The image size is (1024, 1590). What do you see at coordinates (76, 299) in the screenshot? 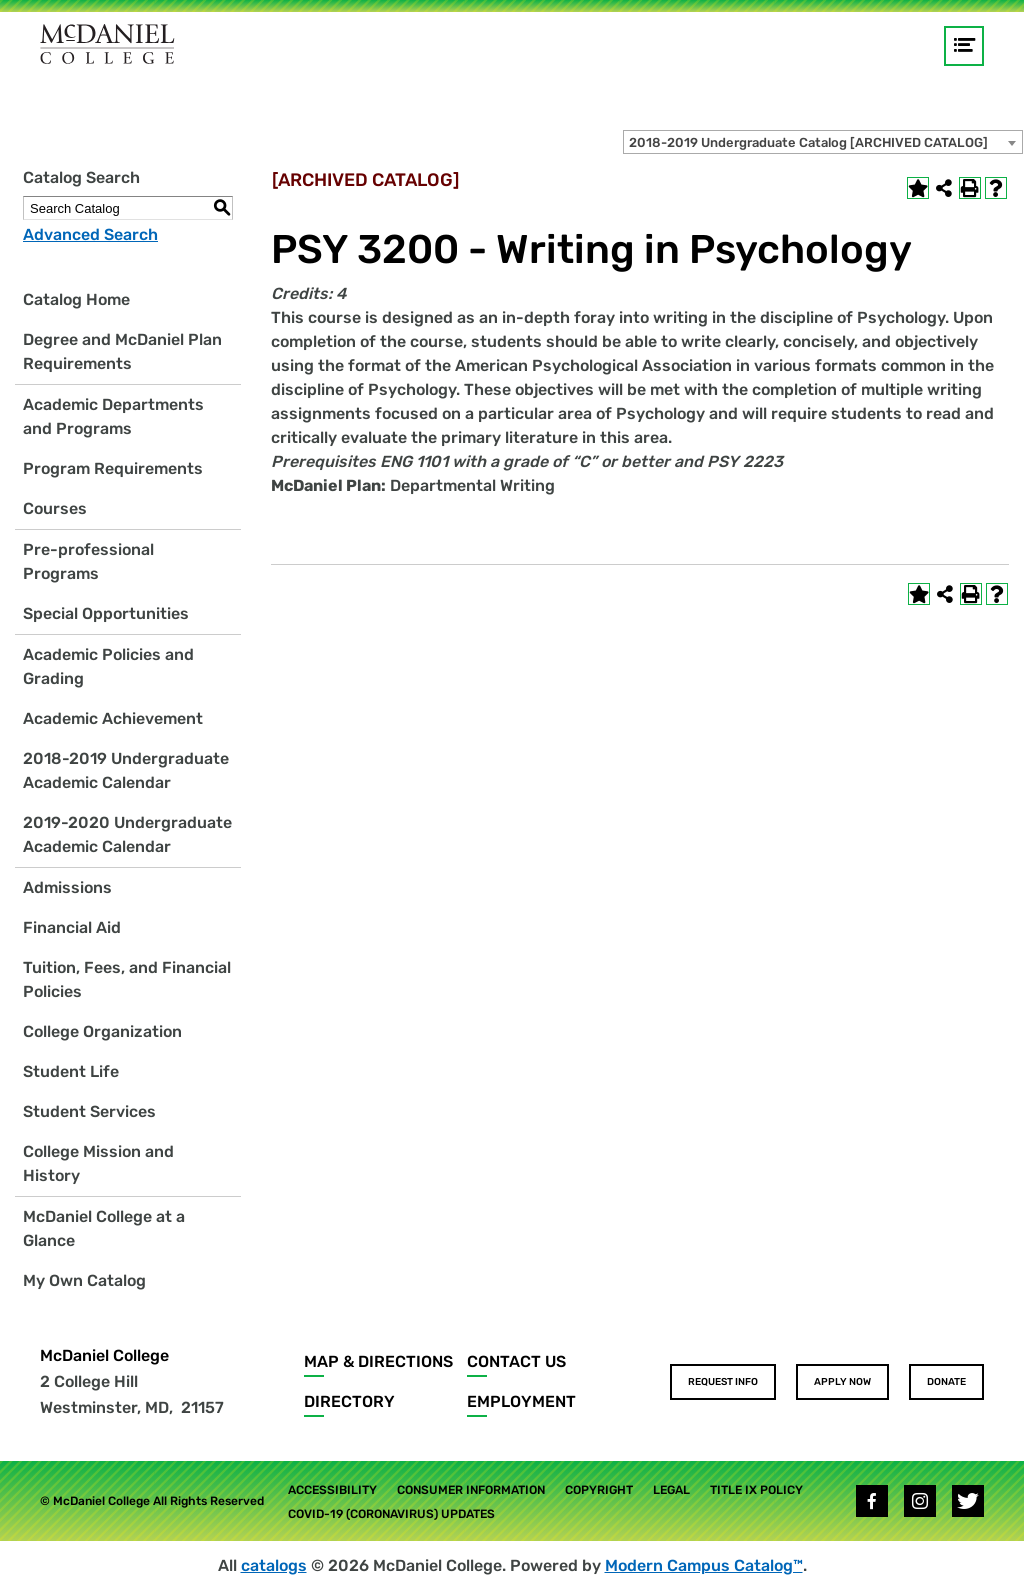
I see `Catalog Home` at bounding box center [76, 299].